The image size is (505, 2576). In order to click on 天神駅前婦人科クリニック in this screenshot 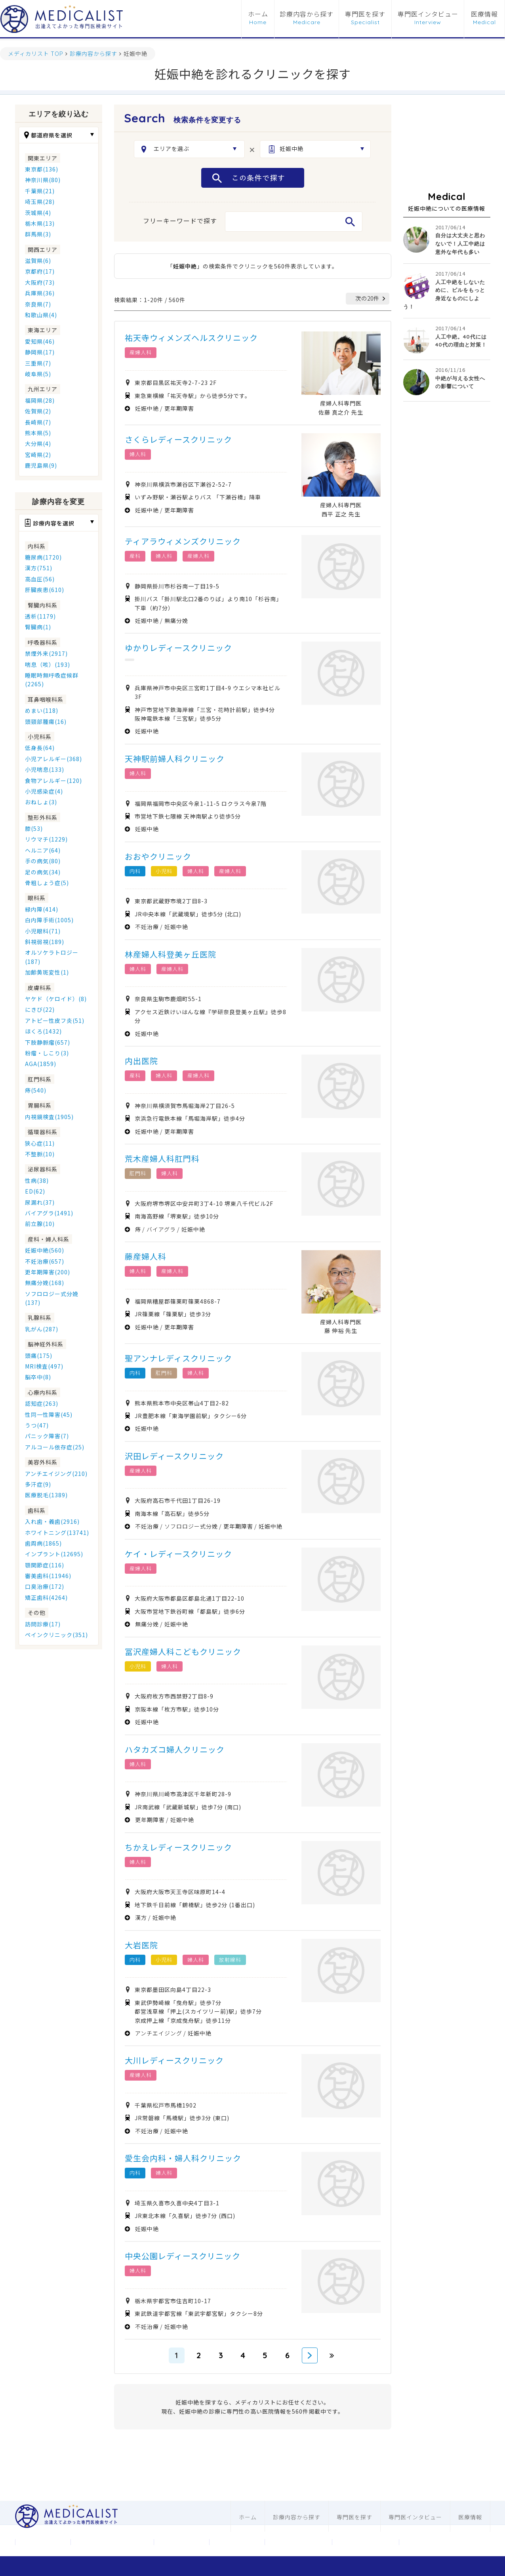, I will do `click(175, 758)`.